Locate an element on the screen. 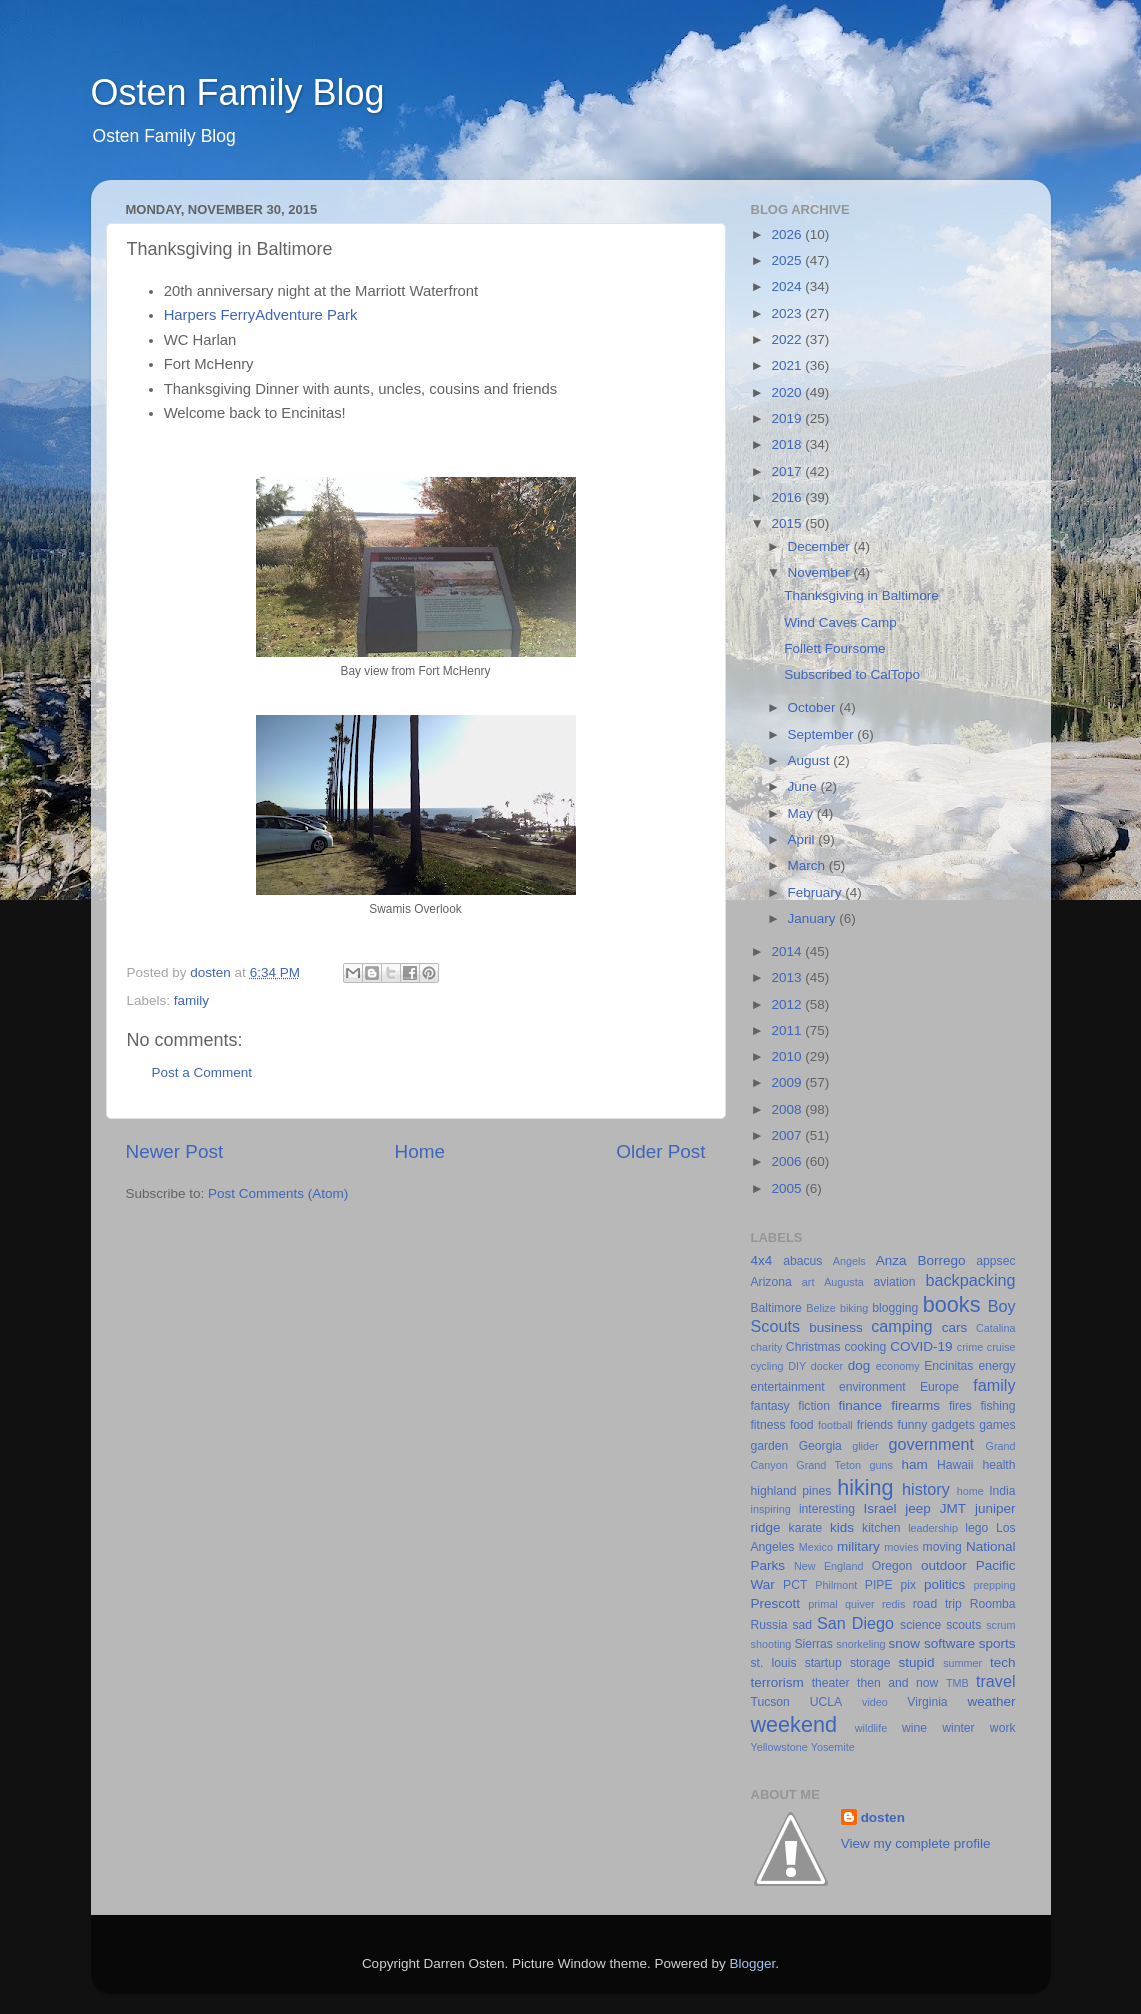 This screenshot has width=1141, height=2014. movies is located at coordinates (901, 1547).